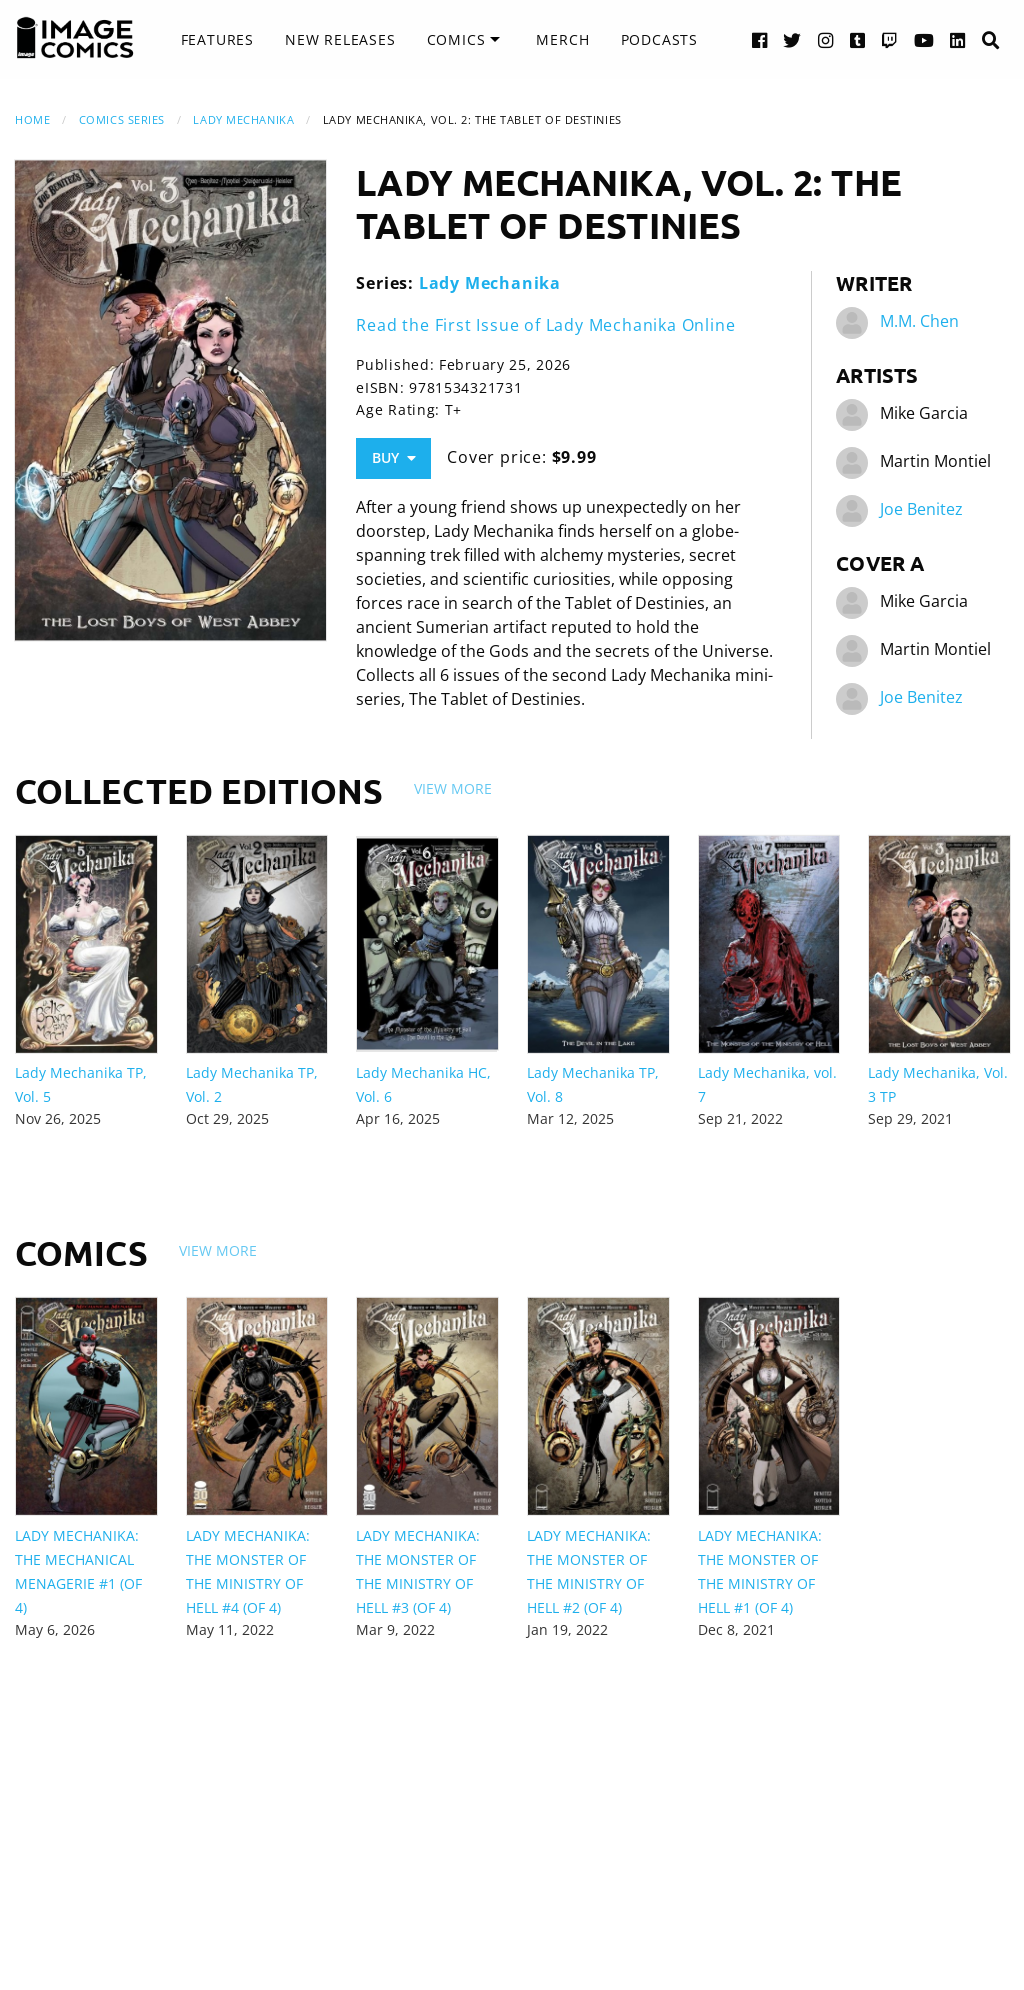 The image size is (1024, 1990). Describe the element at coordinates (32, 119) in the screenshot. I see `Home` at that location.